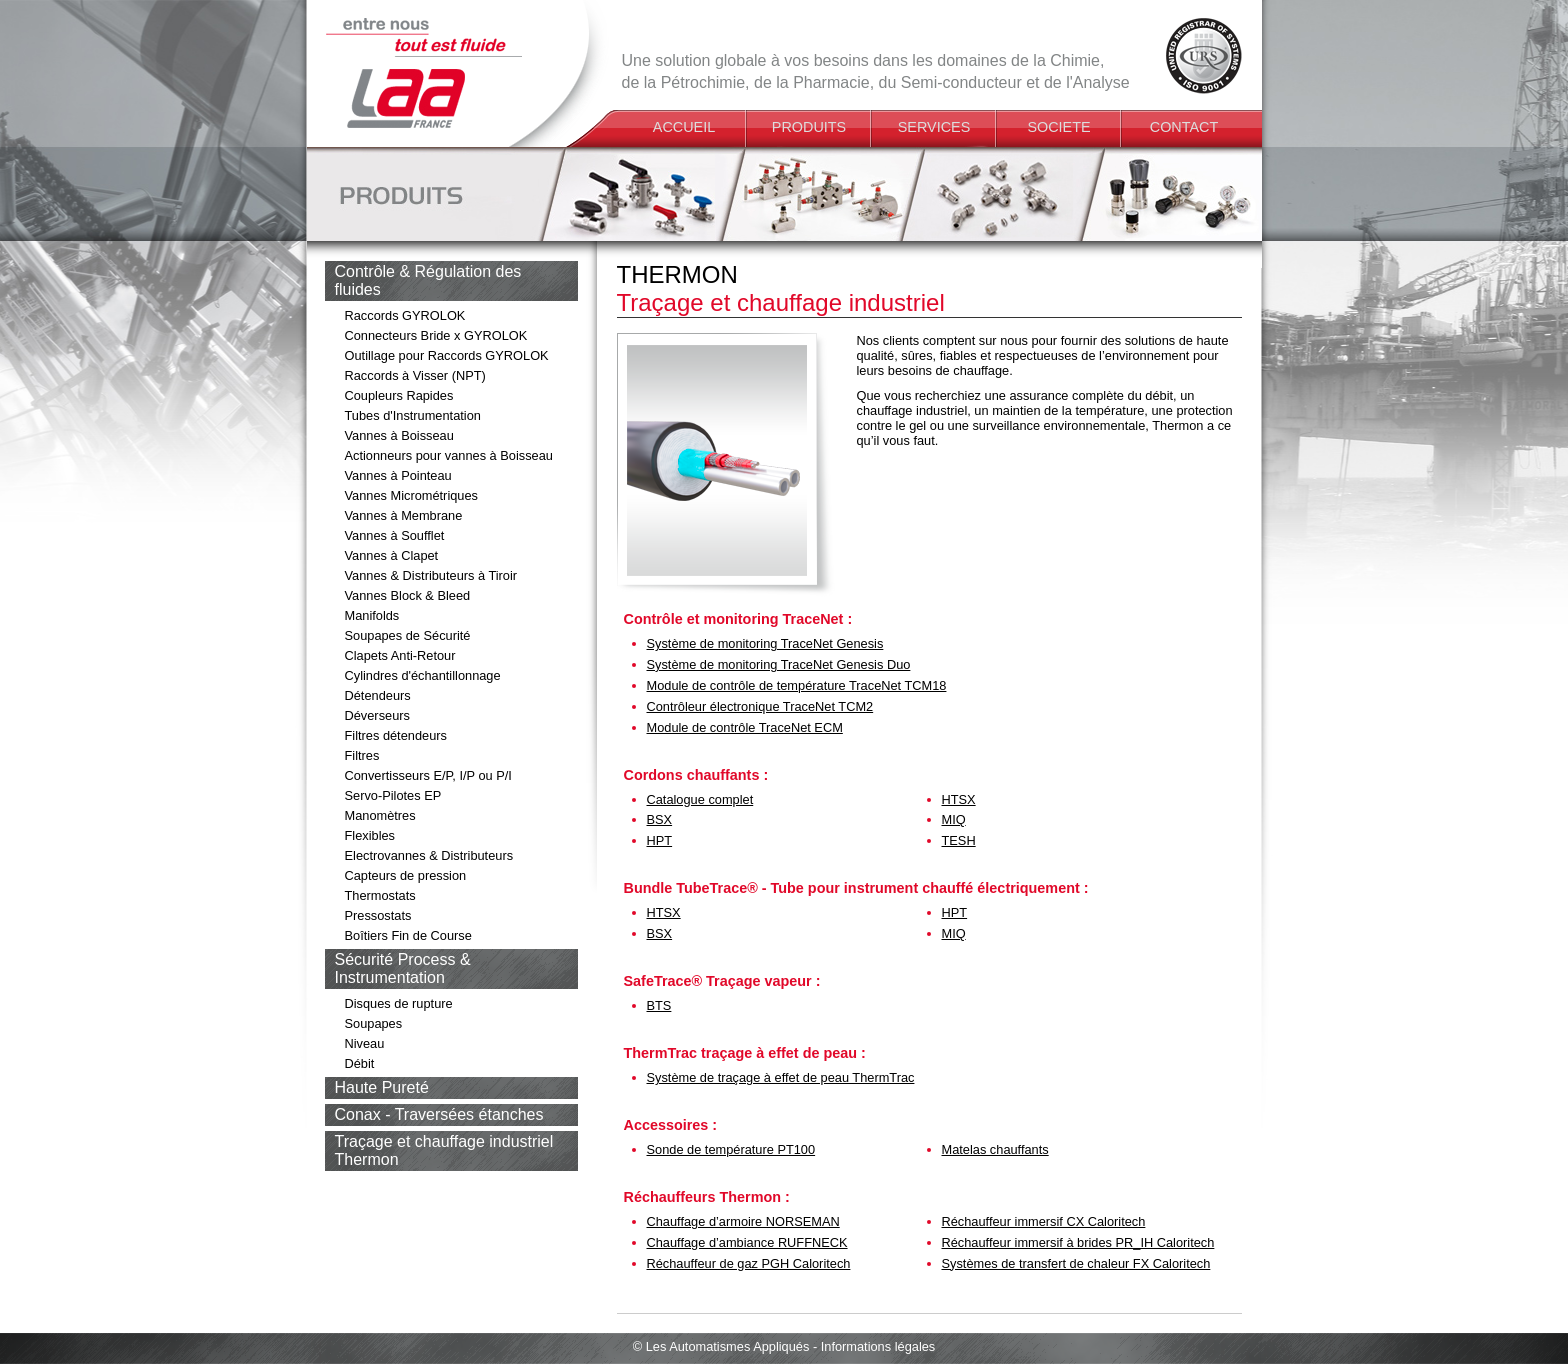 The image size is (1568, 1364). I want to click on Filtres détendeurs, so click(396, 735).